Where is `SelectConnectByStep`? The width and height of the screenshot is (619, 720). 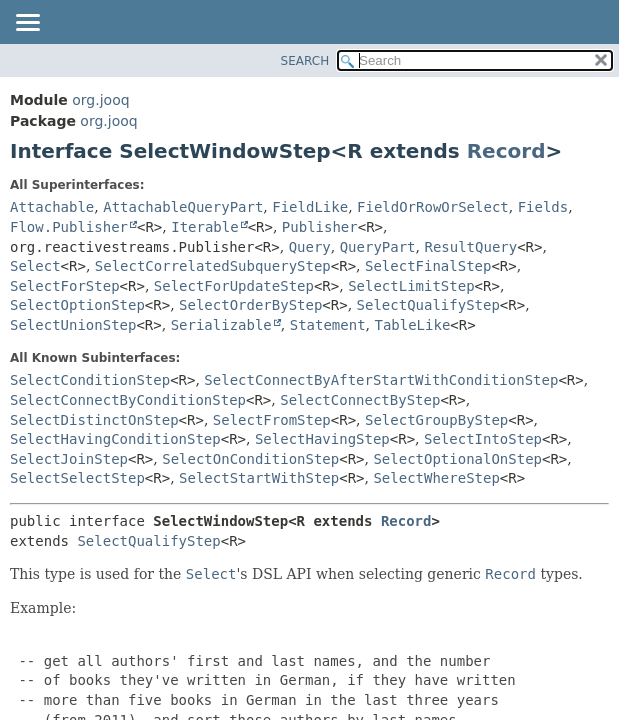
SelectConnectByStep is located at coordinates (360, 400).